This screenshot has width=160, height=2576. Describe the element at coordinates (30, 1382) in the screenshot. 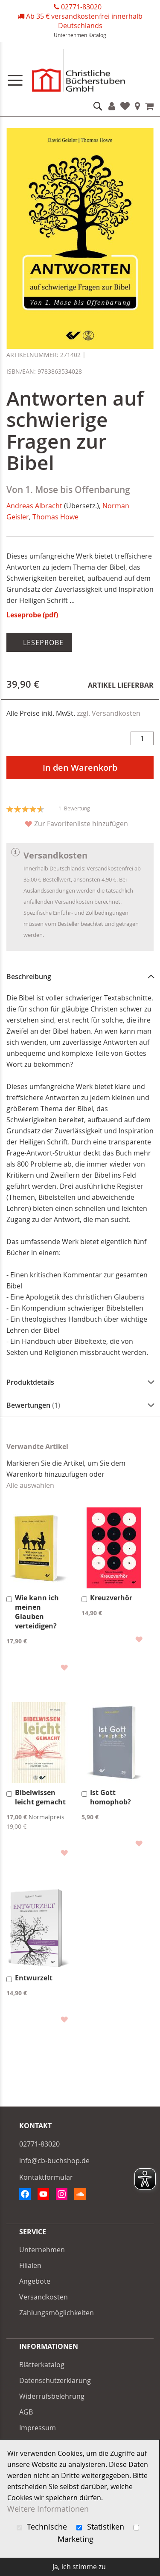

I see `Produktdetails` at that location.